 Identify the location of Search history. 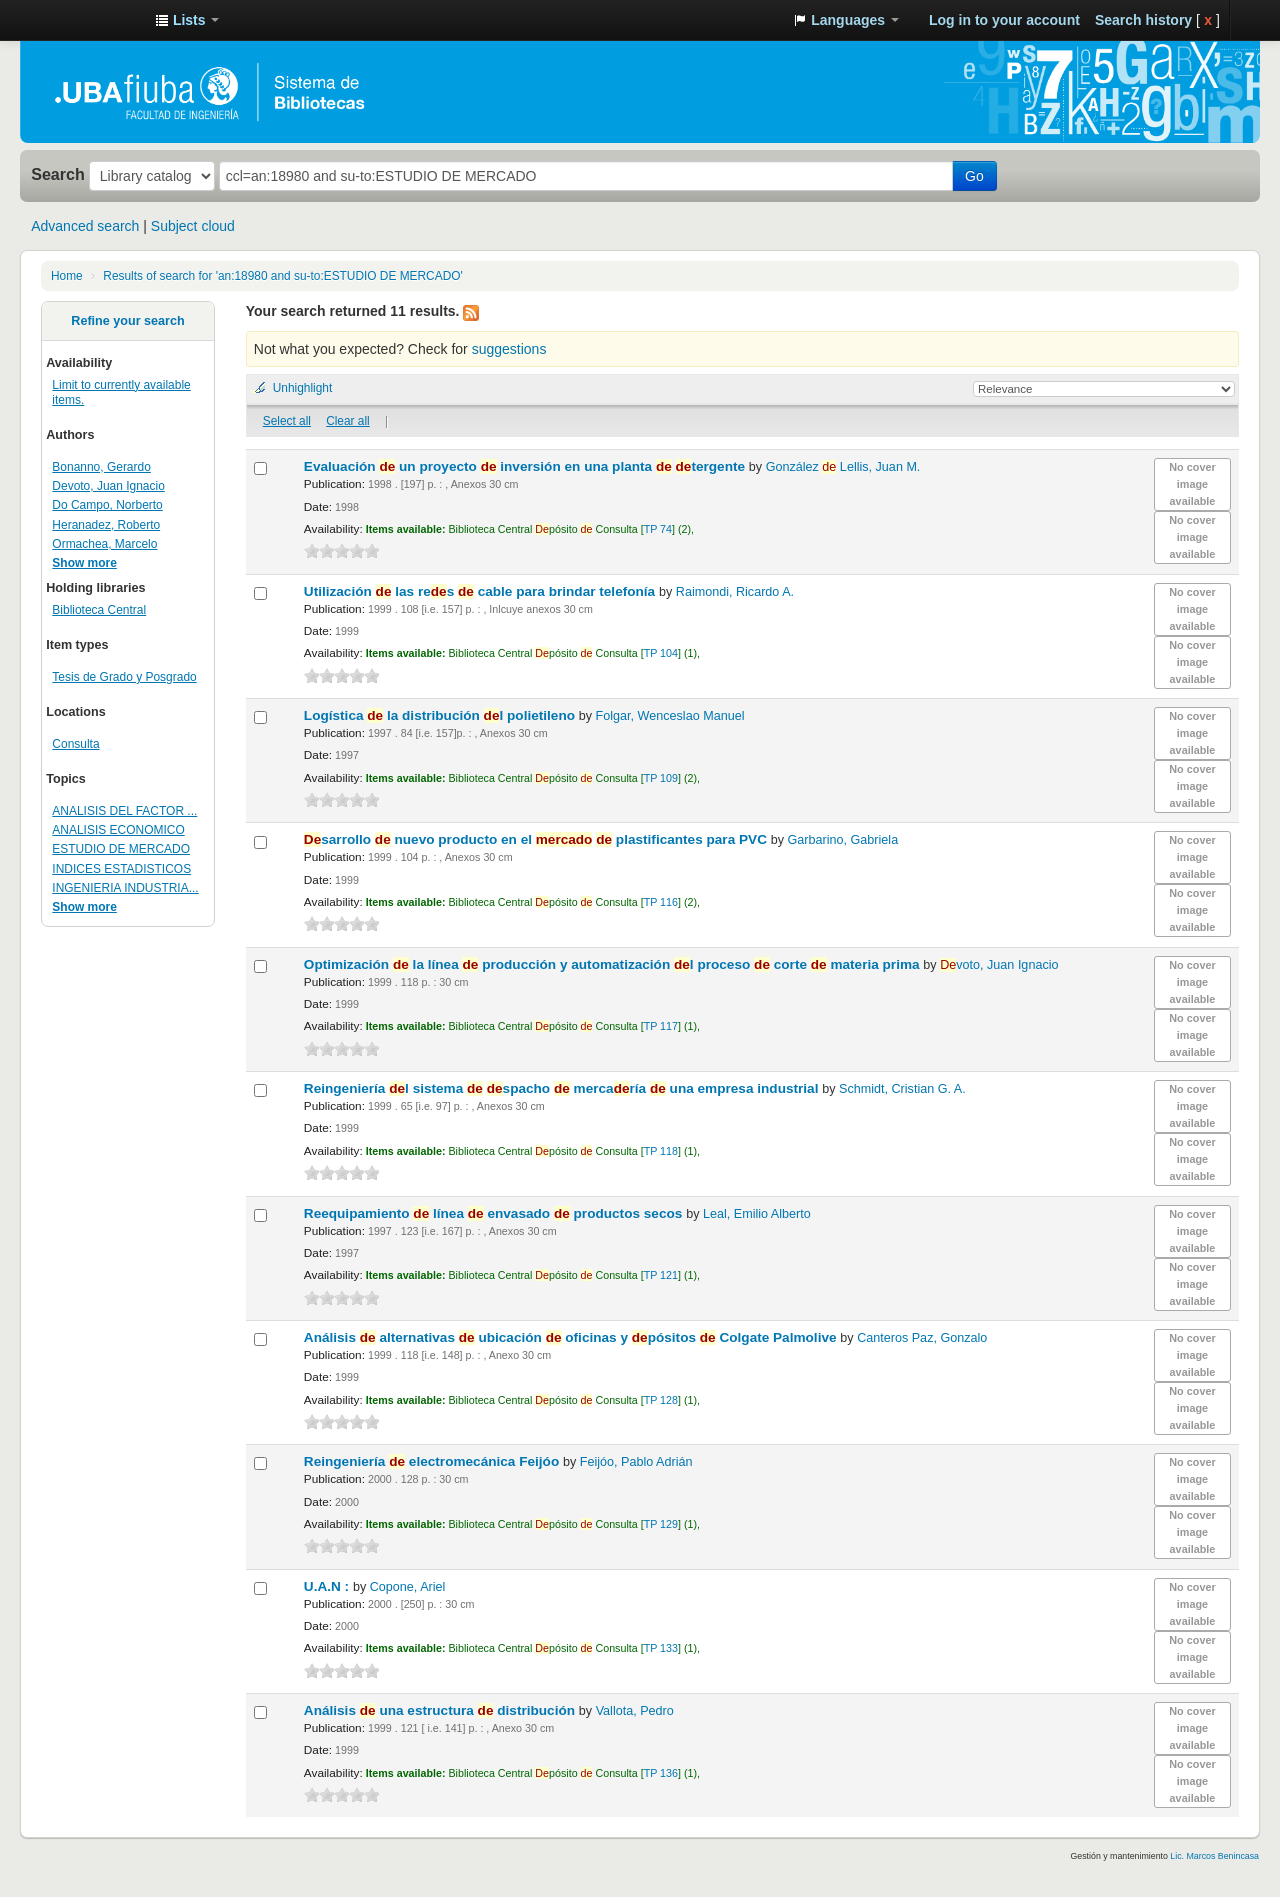
(1143, 20).